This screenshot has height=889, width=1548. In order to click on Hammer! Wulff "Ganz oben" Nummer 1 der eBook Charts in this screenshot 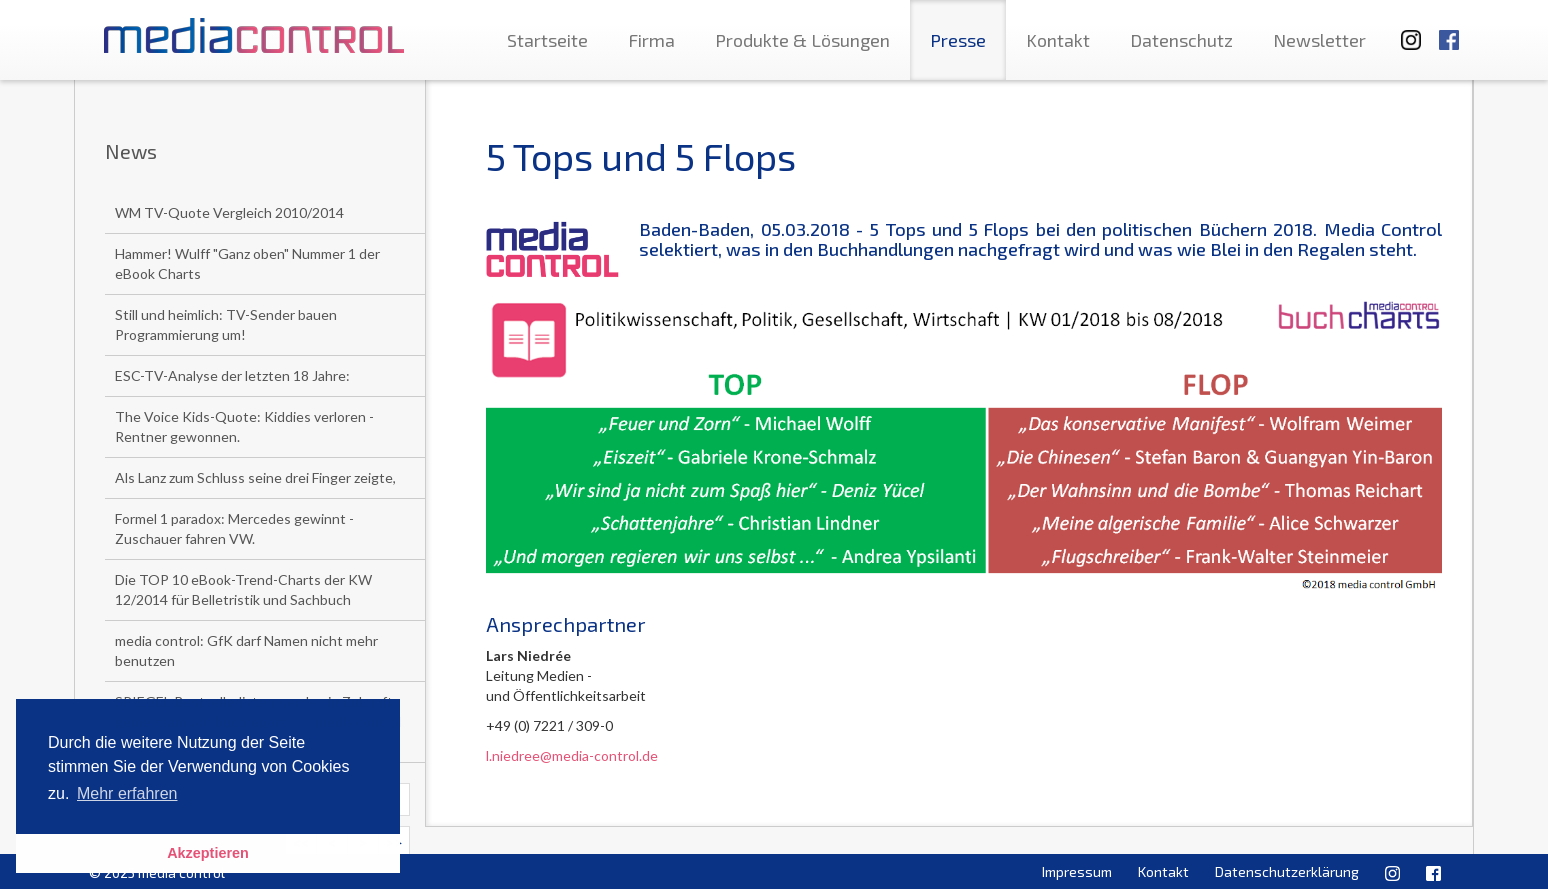, I will do `click(247, 263)`.